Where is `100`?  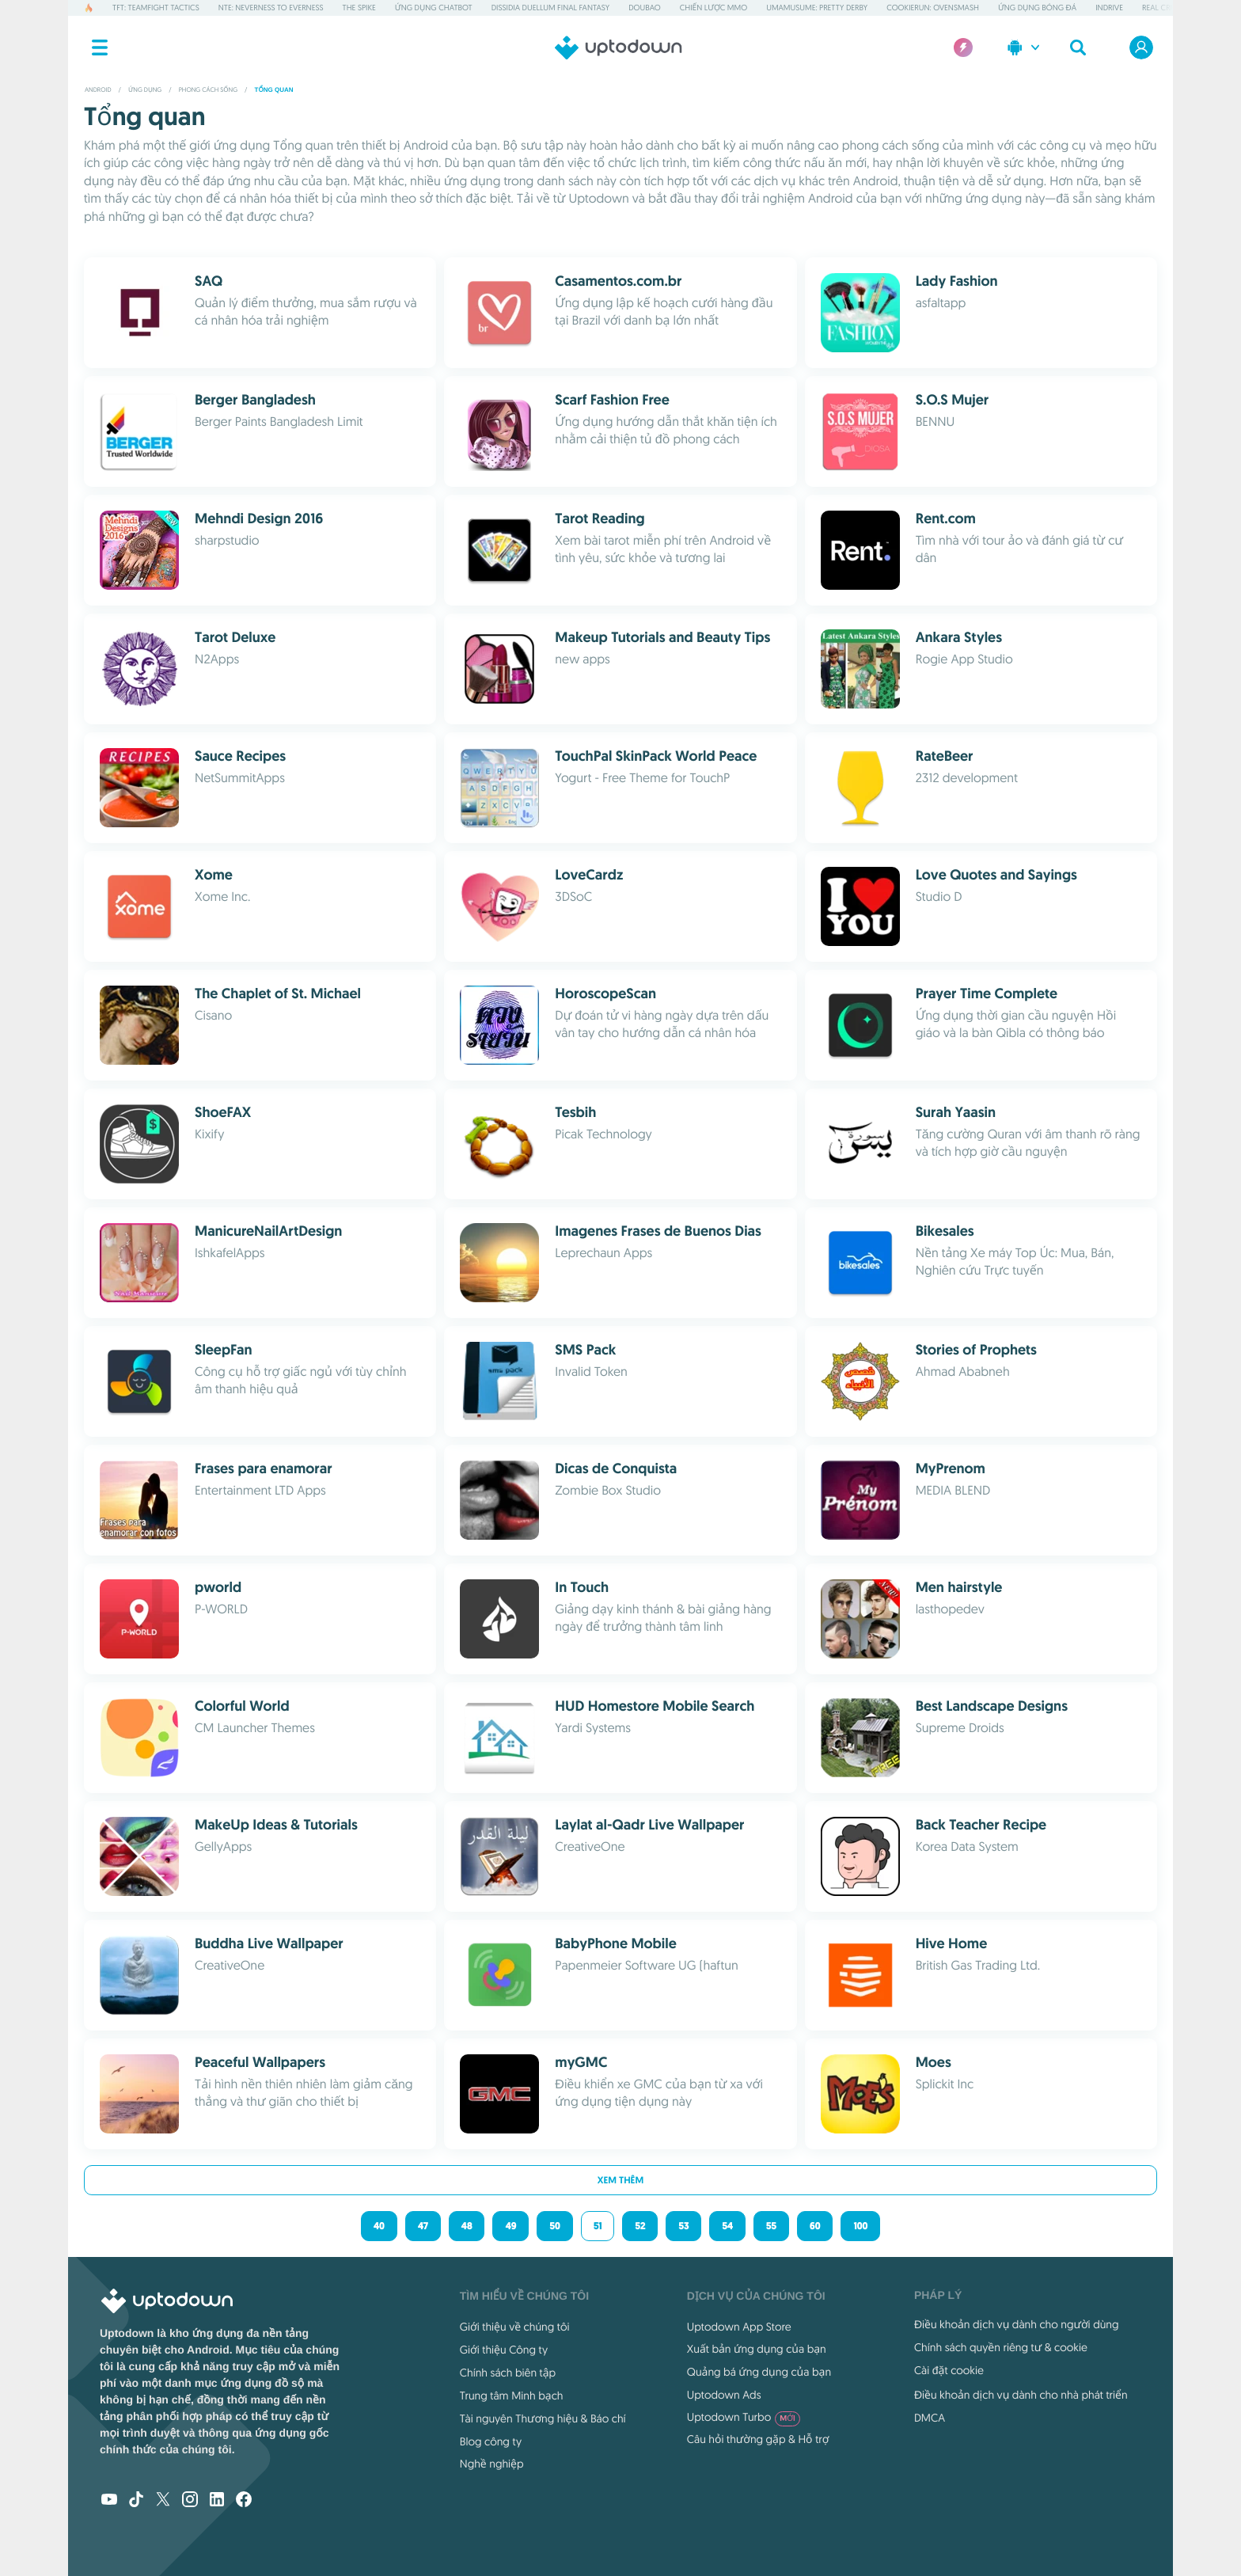
100 is located at coordinates (860, 2226).